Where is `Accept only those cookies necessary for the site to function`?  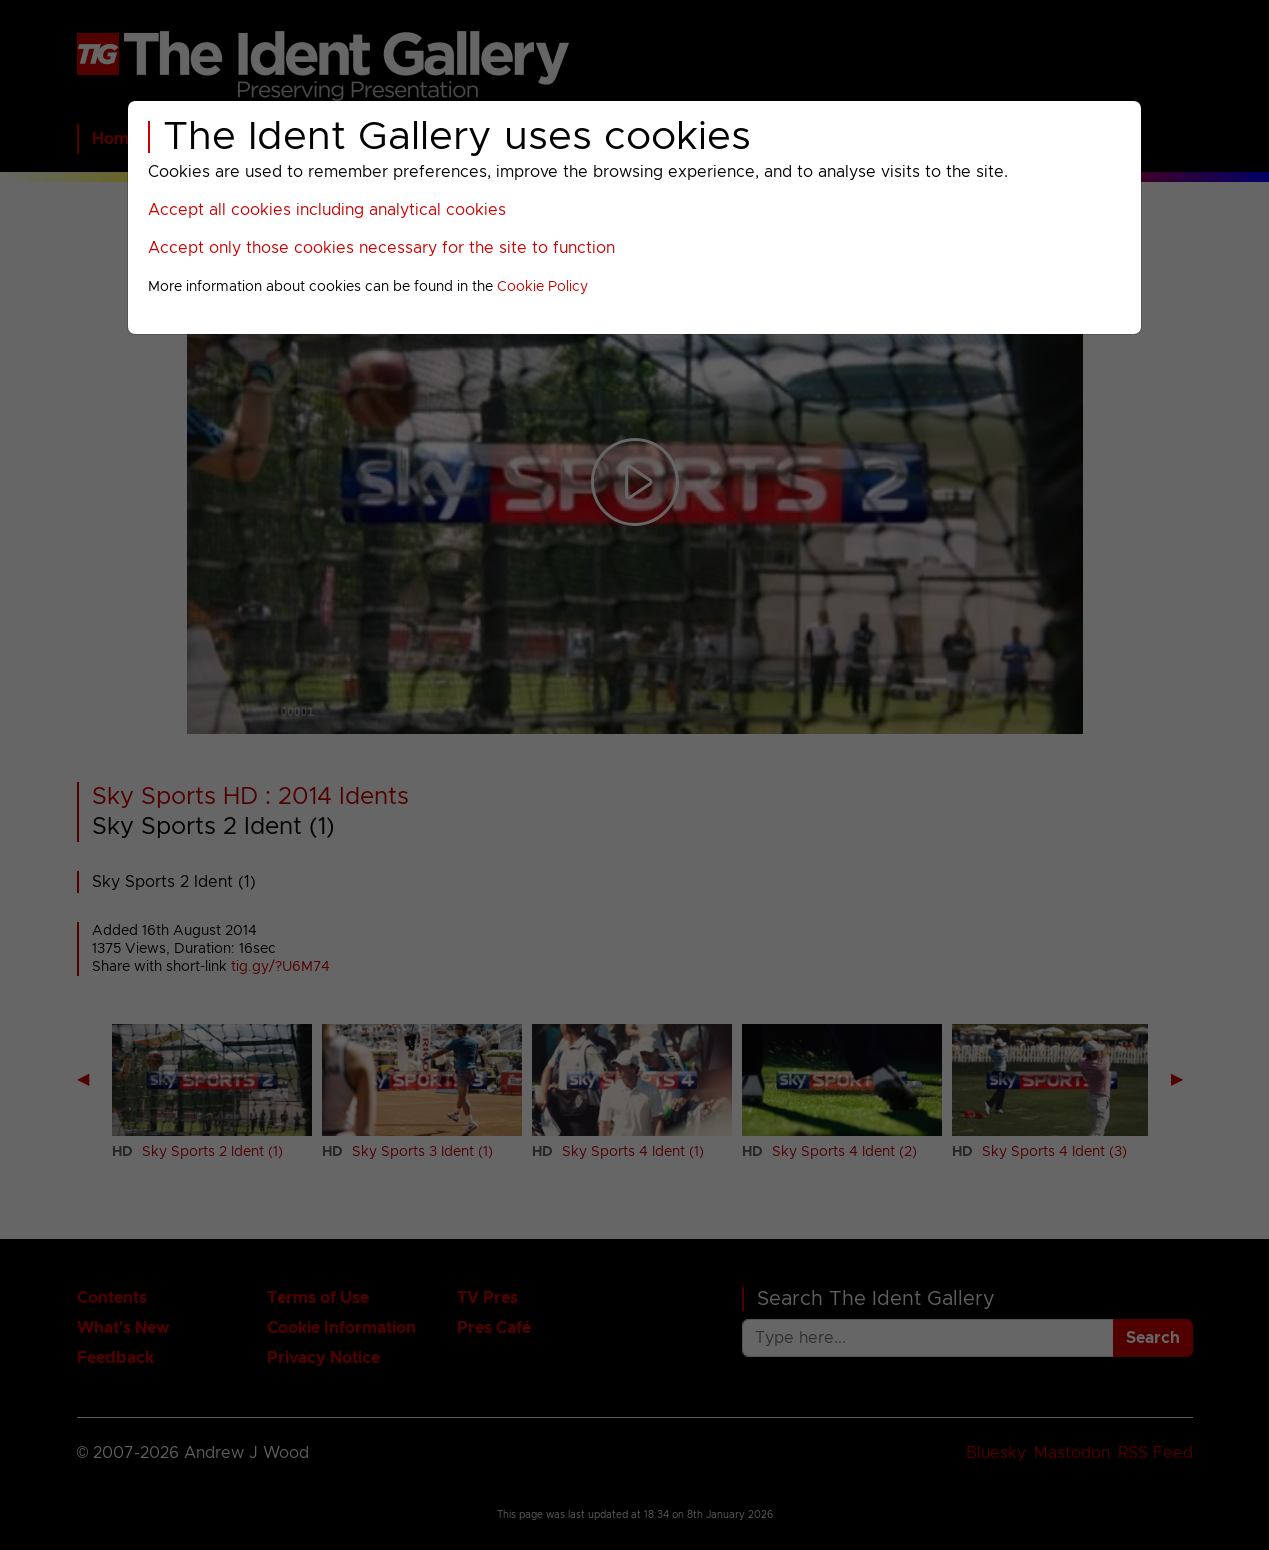
Accept only those cookies necessary for the site to function is located at coordinates (381, 248).